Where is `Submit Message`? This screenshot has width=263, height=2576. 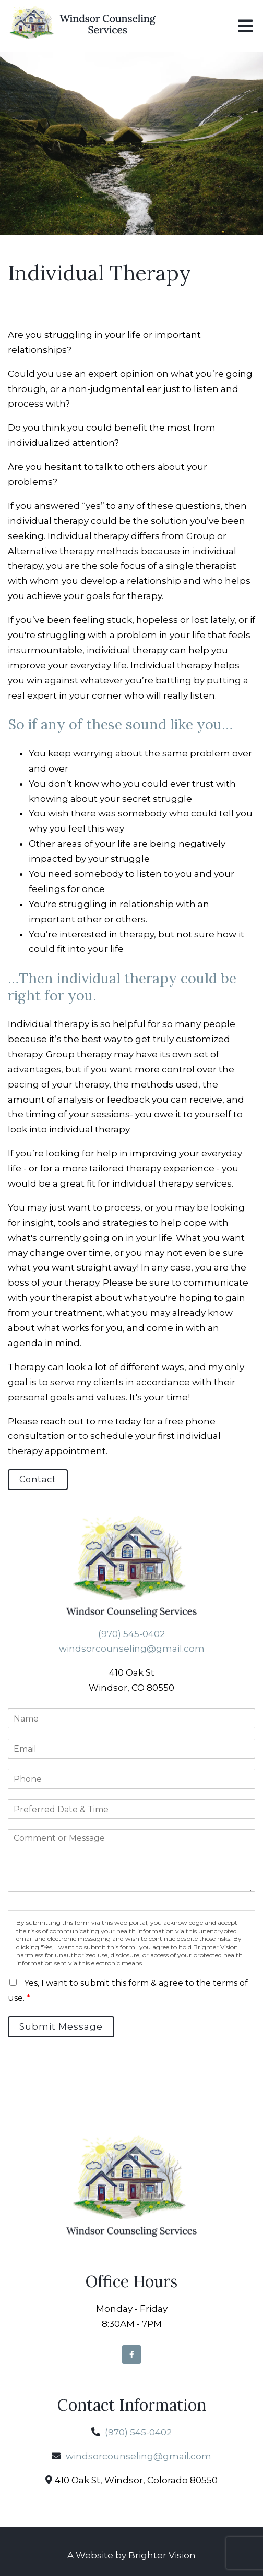 Submit Message is located at coordinates (61, 2026).